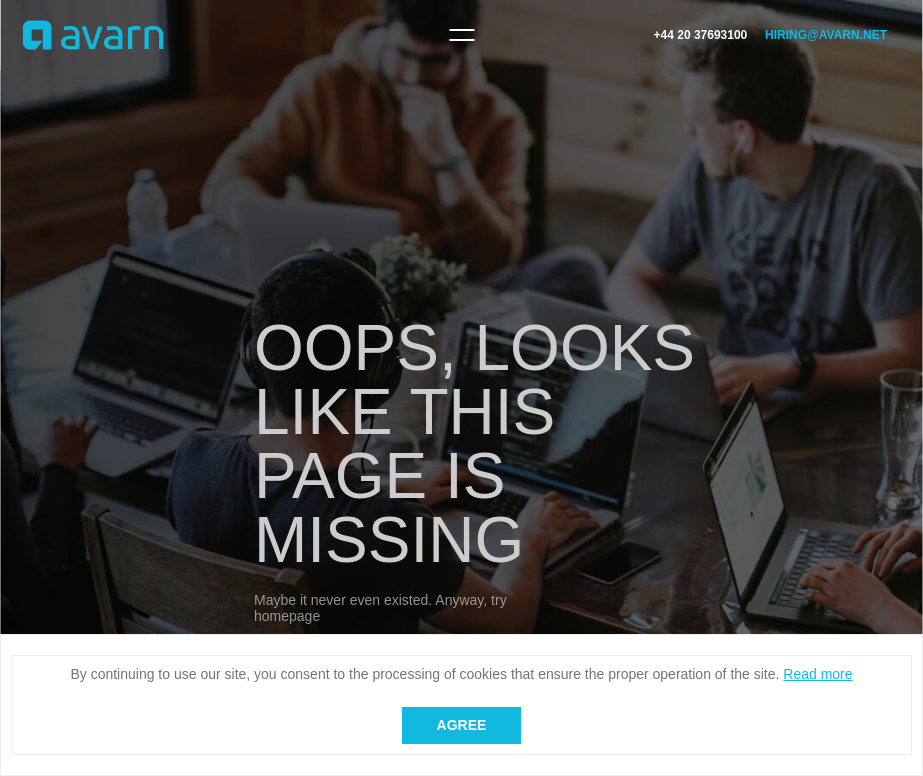  I want to click on Read more, so click(817, 674).